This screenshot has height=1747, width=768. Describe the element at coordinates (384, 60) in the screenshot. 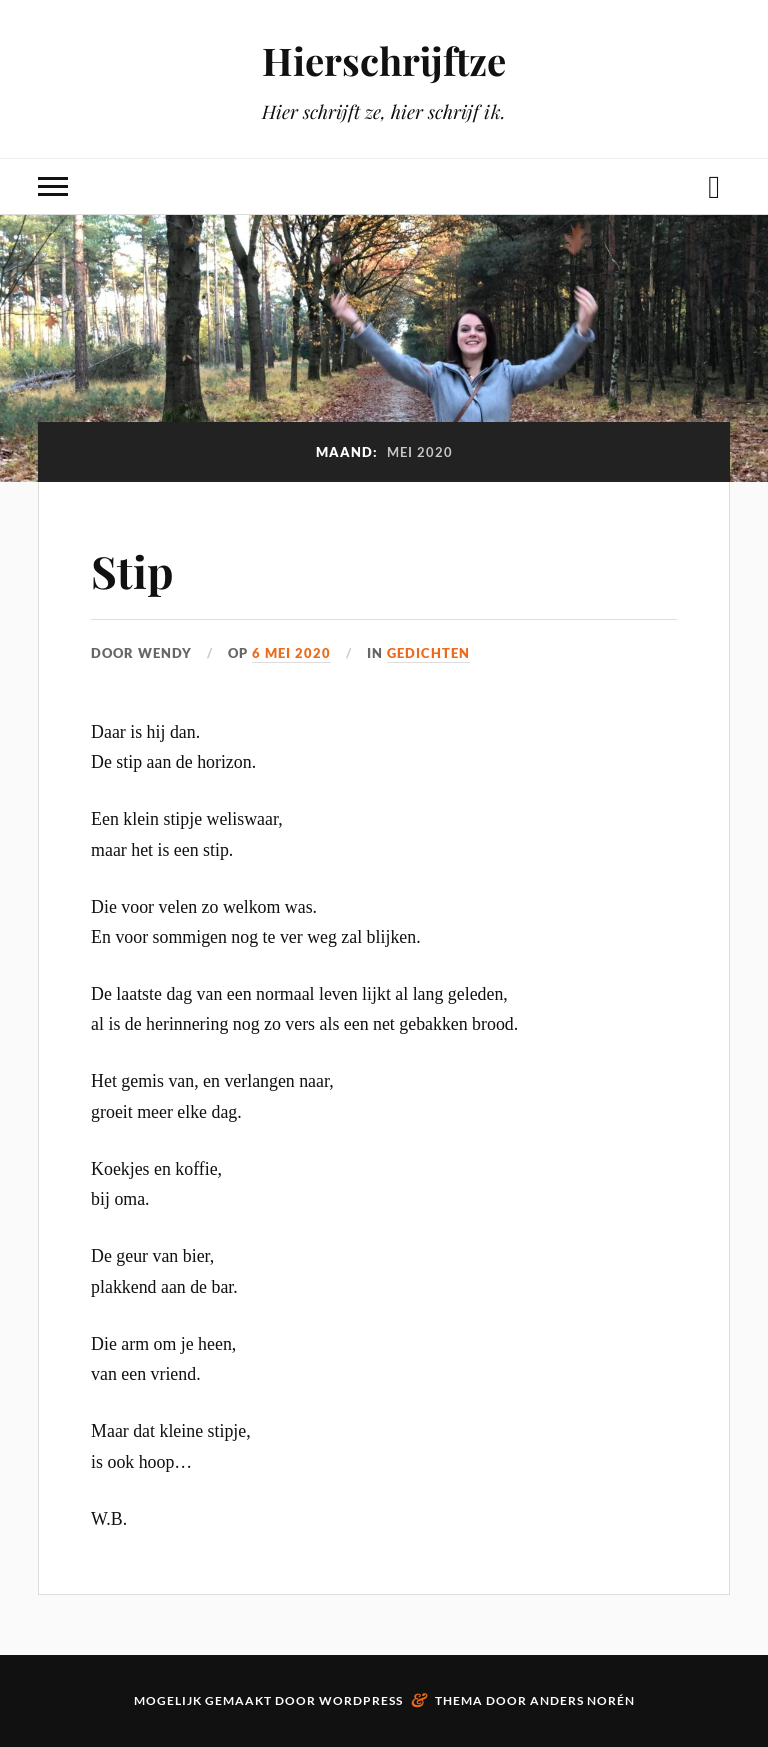

I see `Hierschrijftze` at that location.